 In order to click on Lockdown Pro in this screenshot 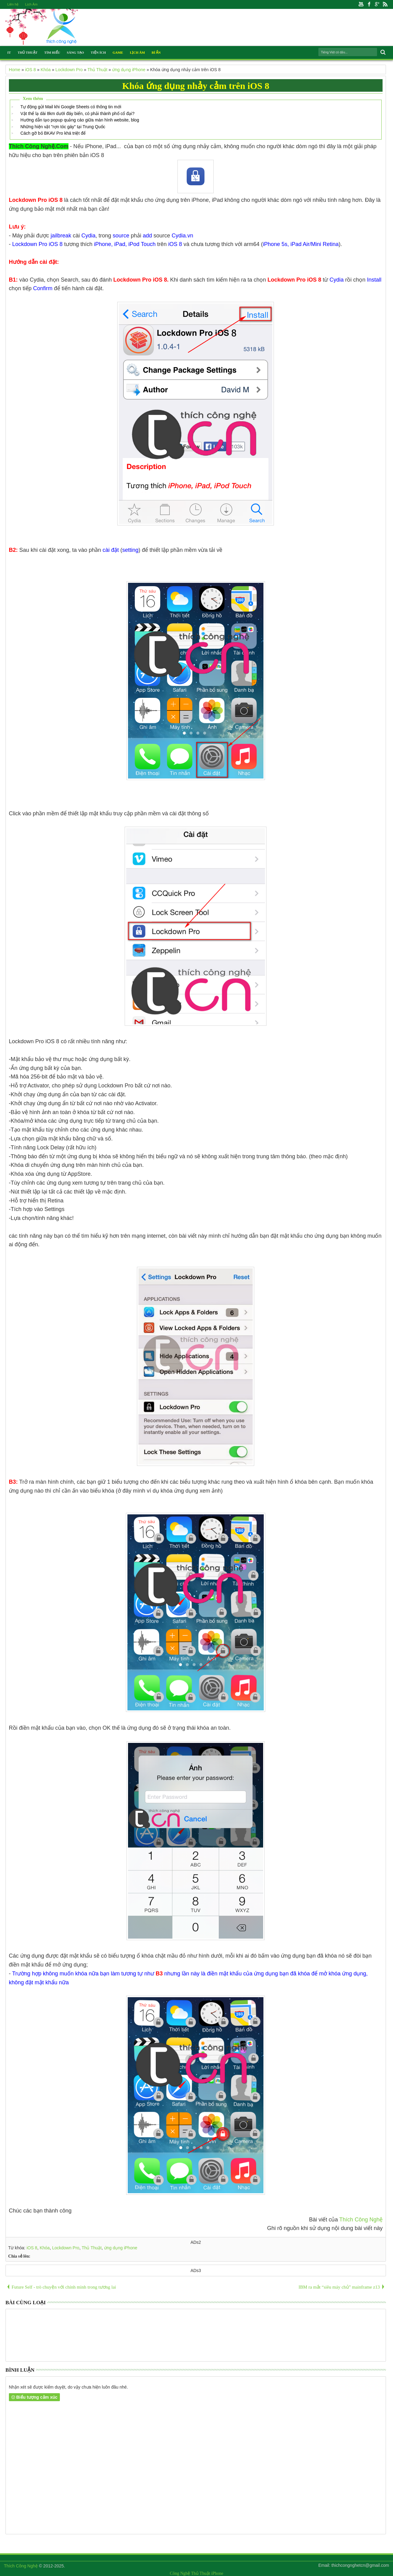, I will do `click(66, 2247)`.